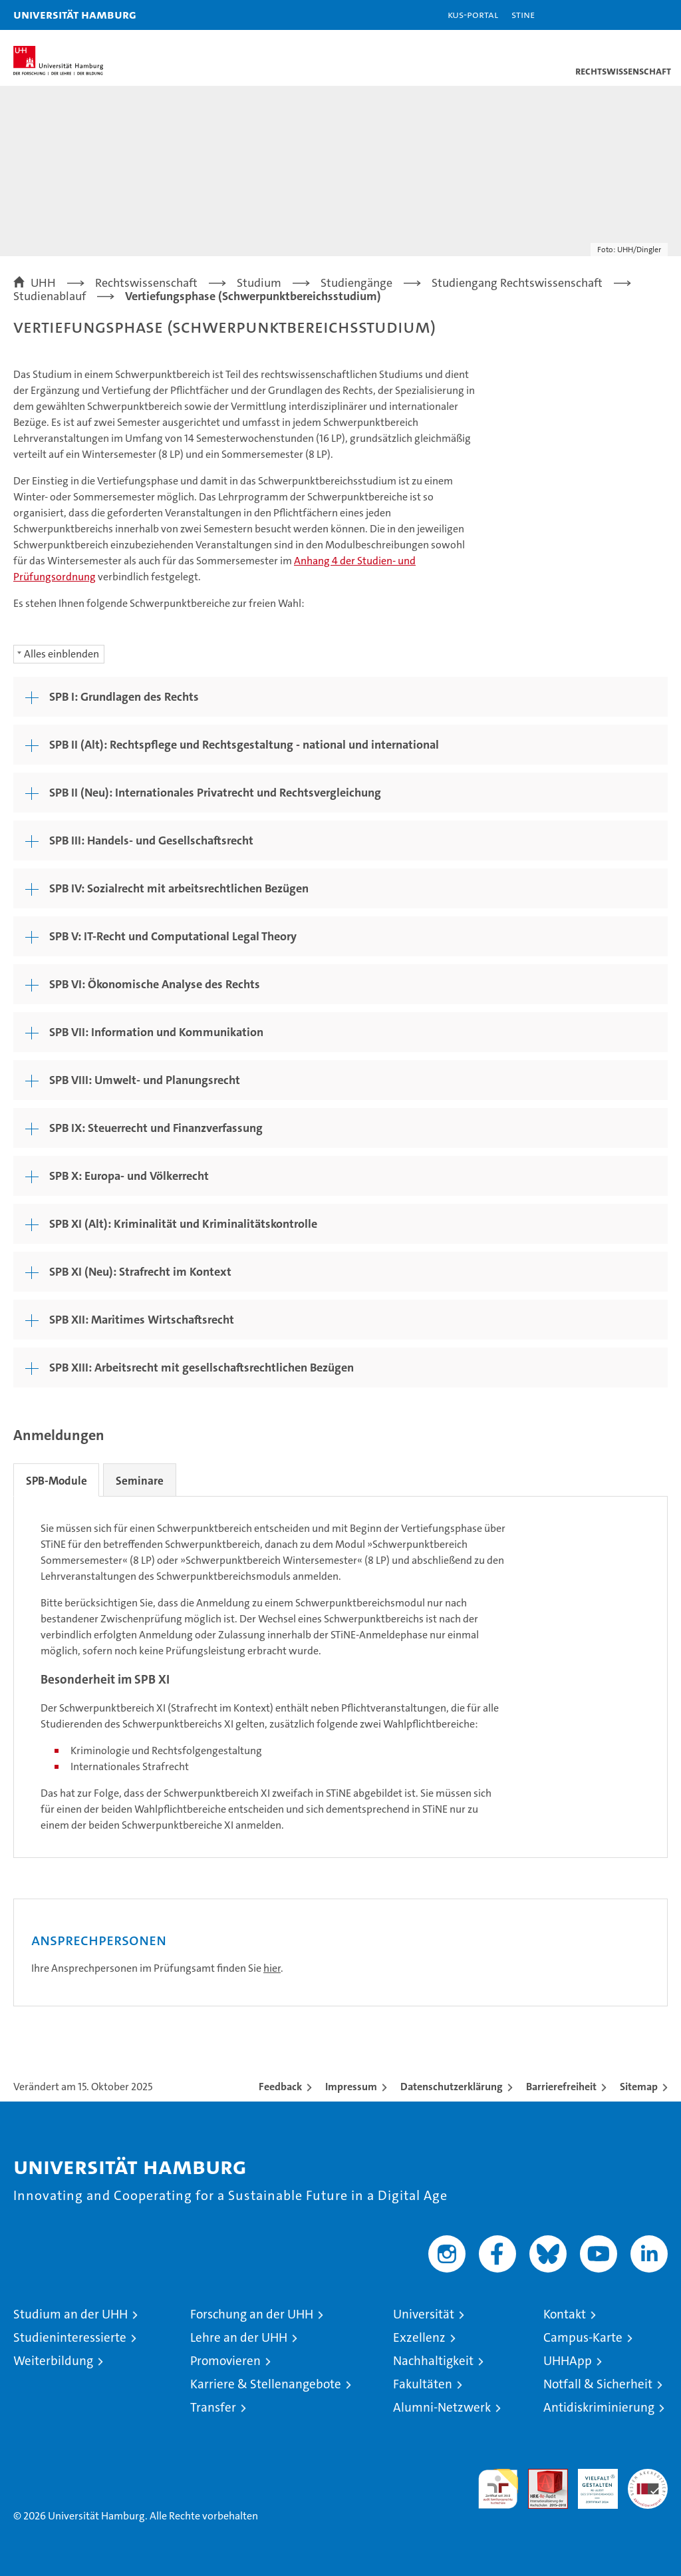  Describe the element at coordinates (590, 2483) in the screenshot. I see `HRK-Audit` at that location.